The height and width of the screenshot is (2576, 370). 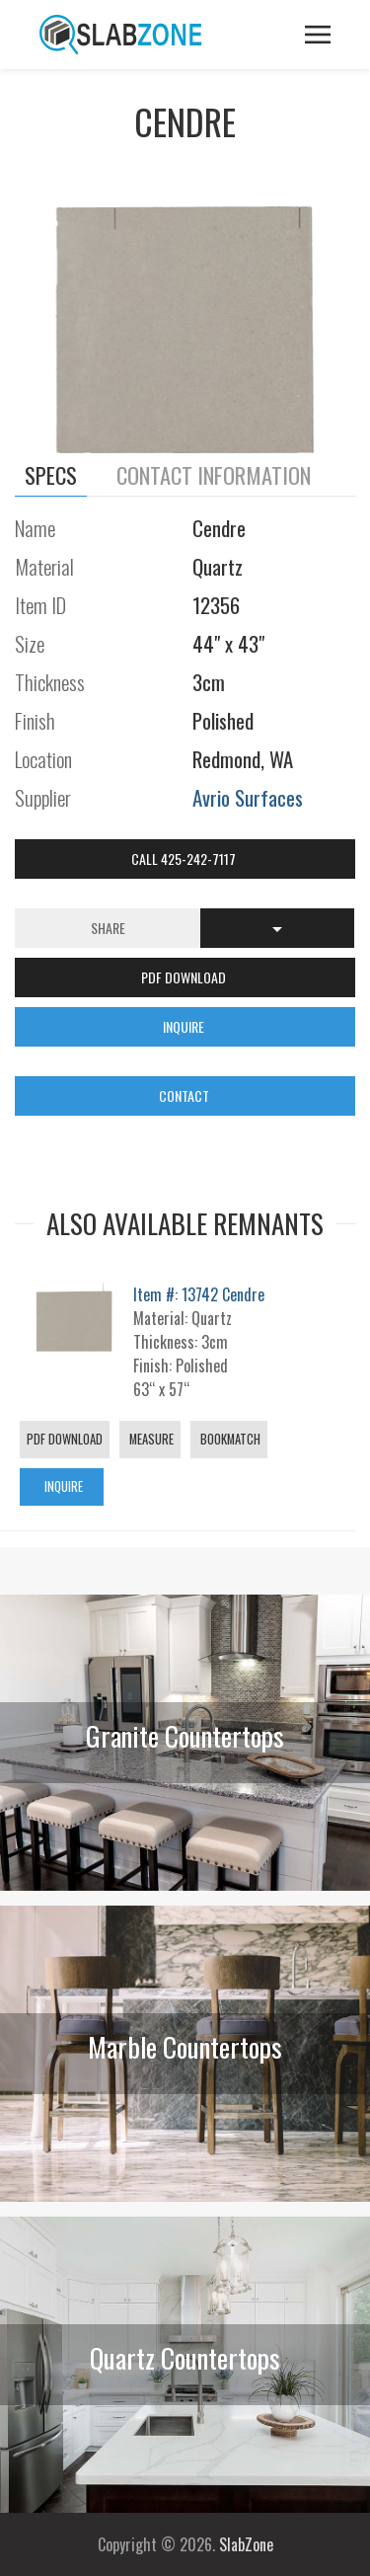 What do you see at coordinates (150, 1439) in the screenshot?
I see `Measure` at bounding box center [150, 1439].